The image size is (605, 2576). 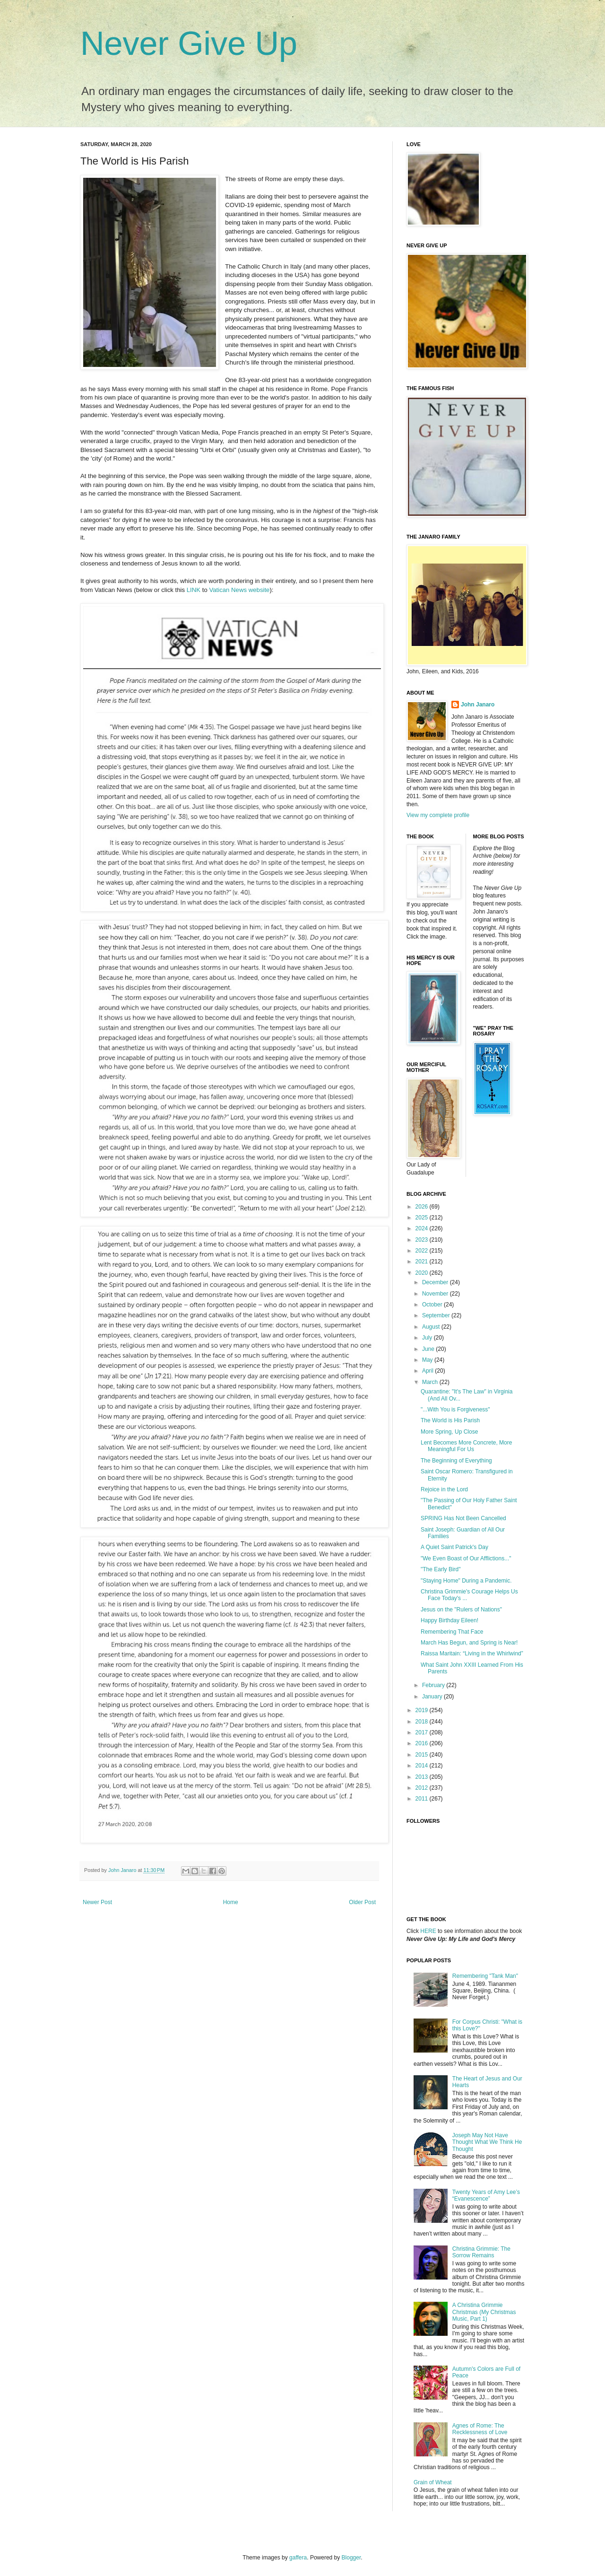 What do you see at coordinates (422, 1261) in the screenshot?
I see `2021` at bounding box center [422, 1261].